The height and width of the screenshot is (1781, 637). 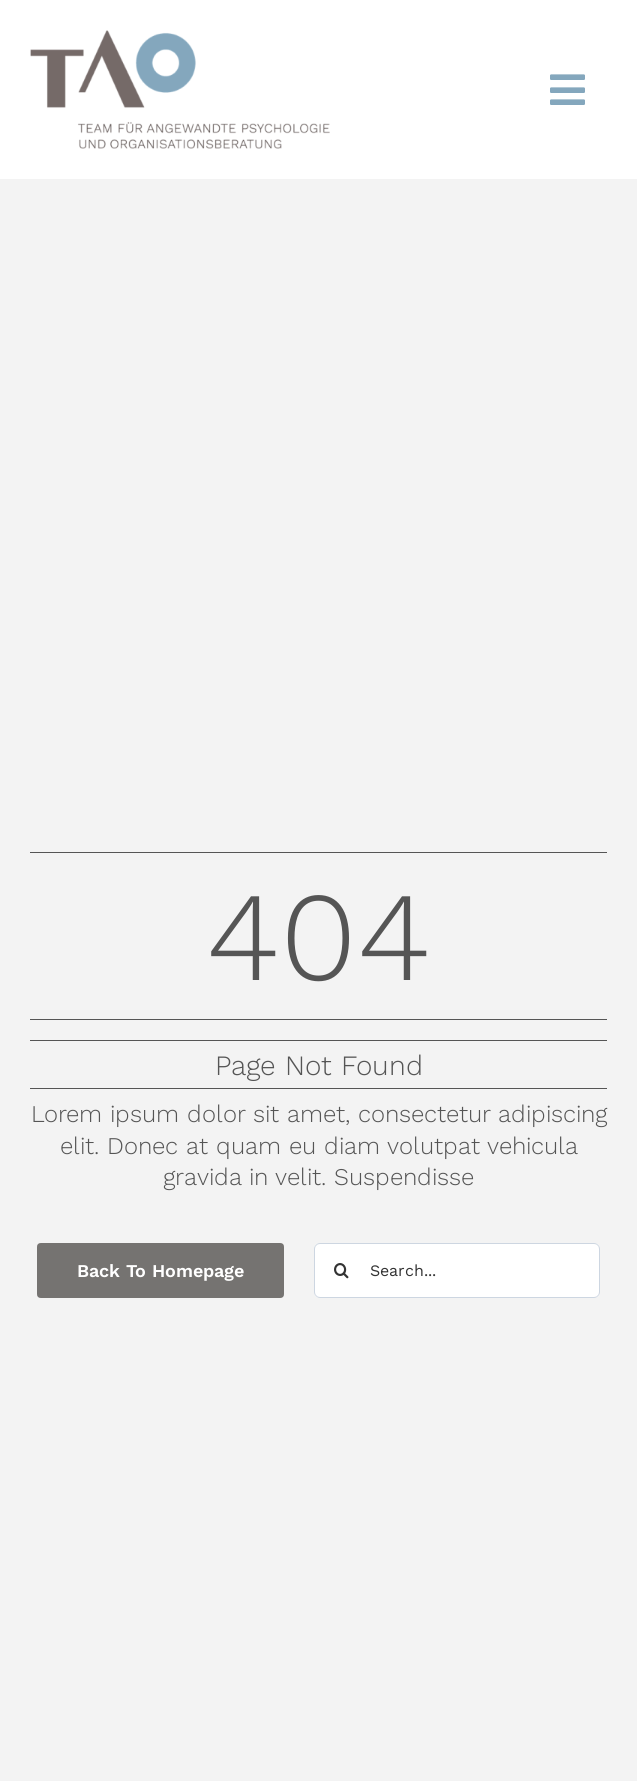 I want to click on [Suche], so click(x=341, y=1270).